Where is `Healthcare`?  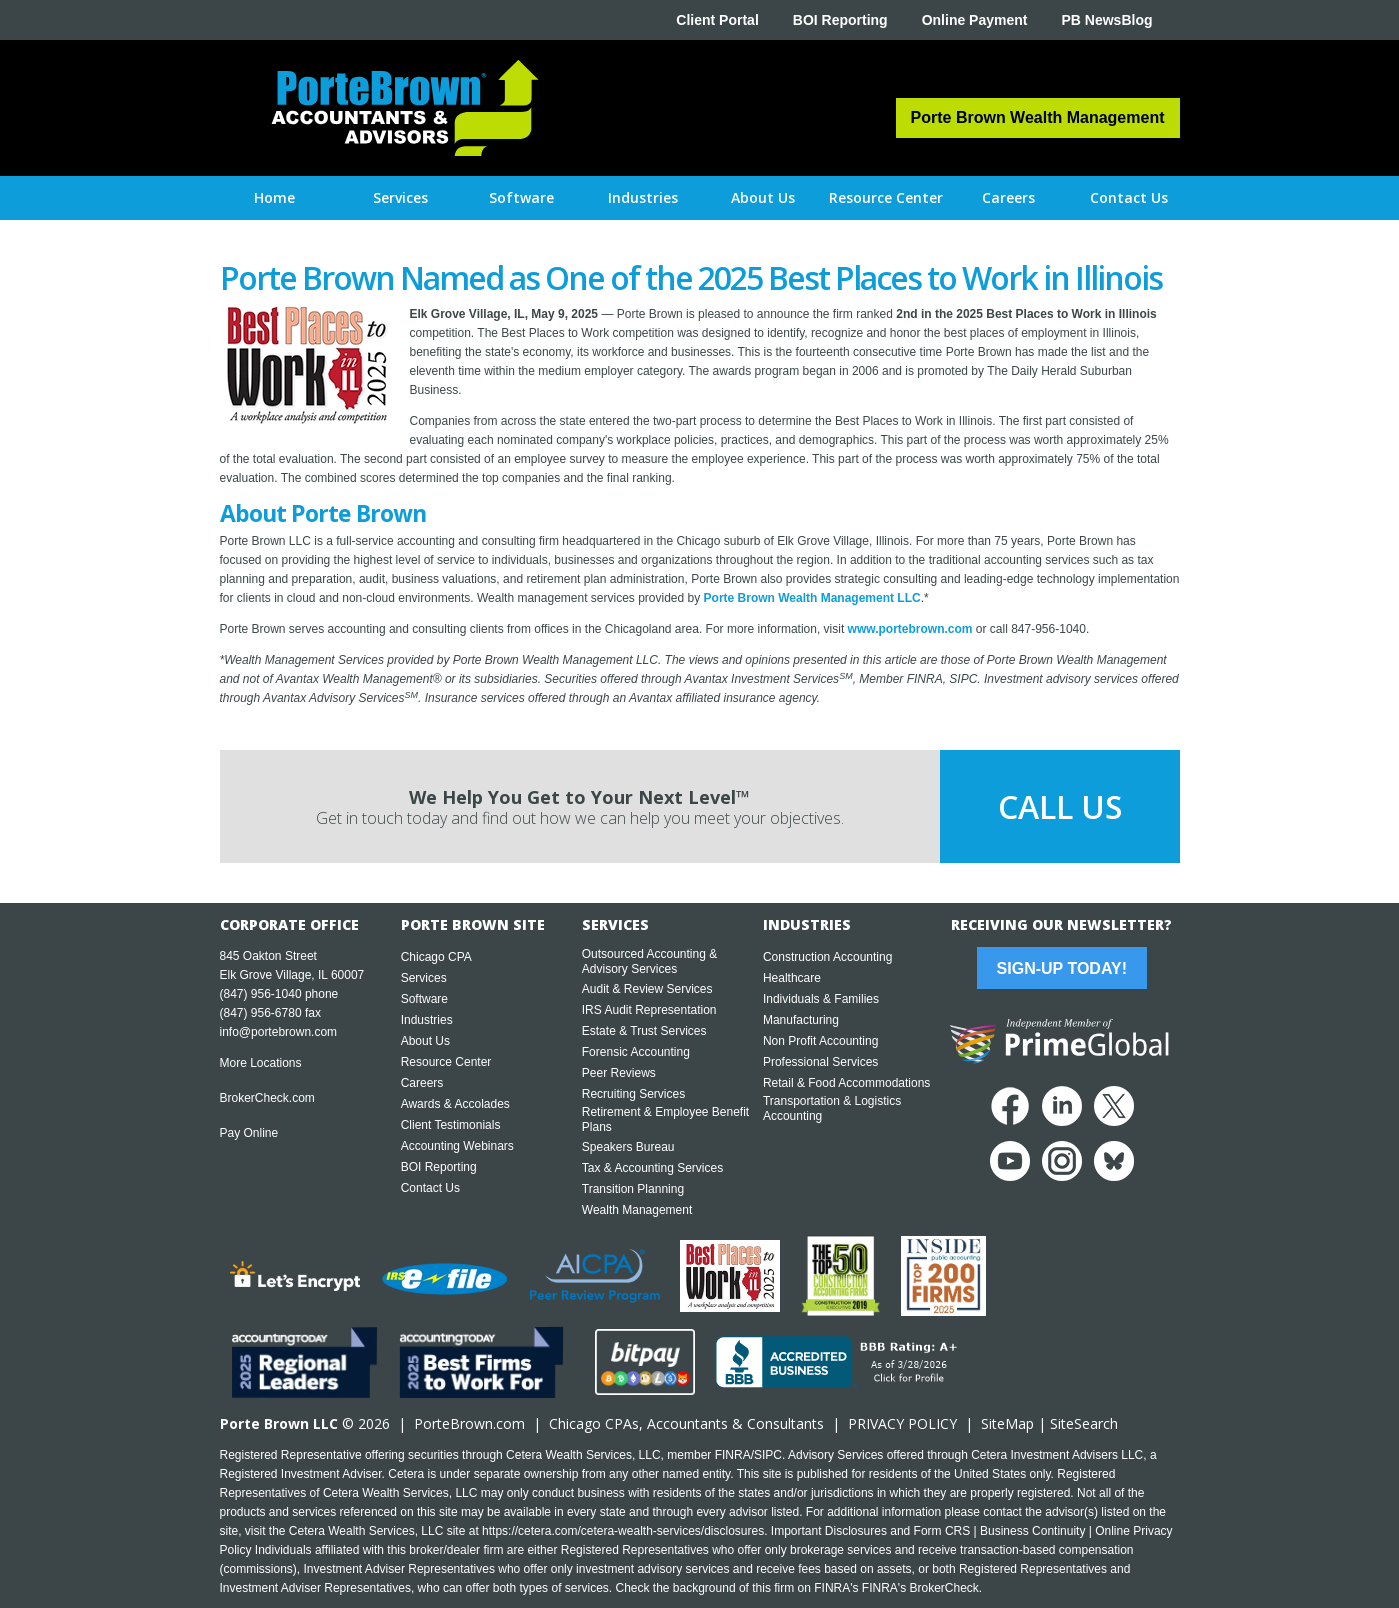 Healthcare is located at coordinates (792, 978).